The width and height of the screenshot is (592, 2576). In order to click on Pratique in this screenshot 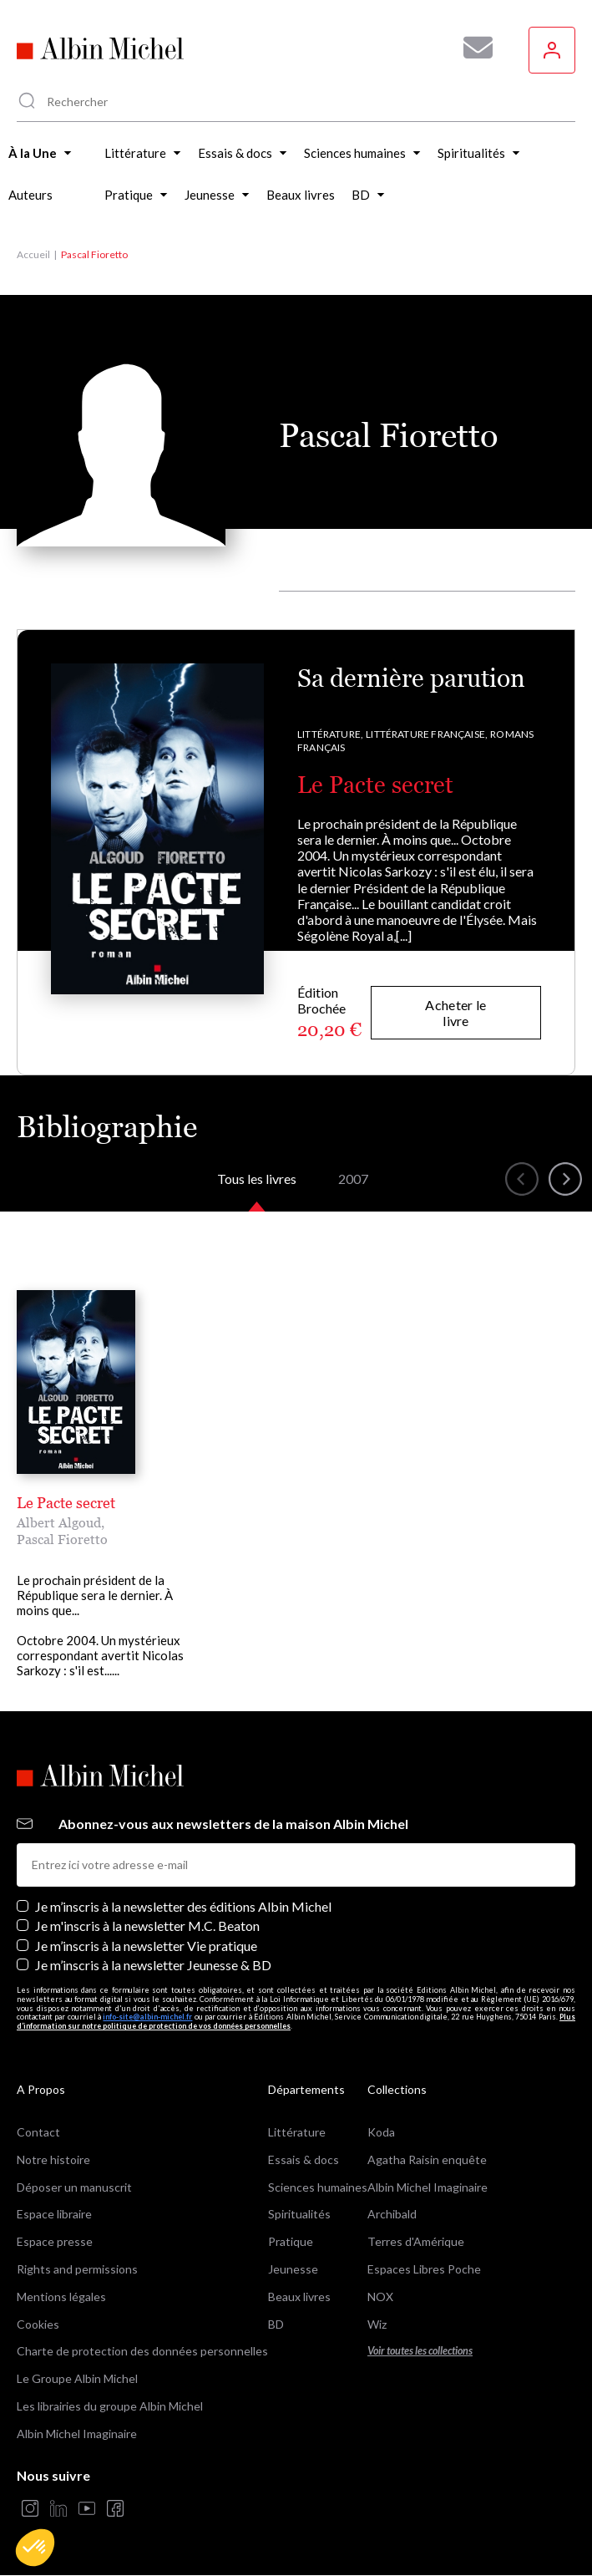, I will do `click(290, 2241)`.